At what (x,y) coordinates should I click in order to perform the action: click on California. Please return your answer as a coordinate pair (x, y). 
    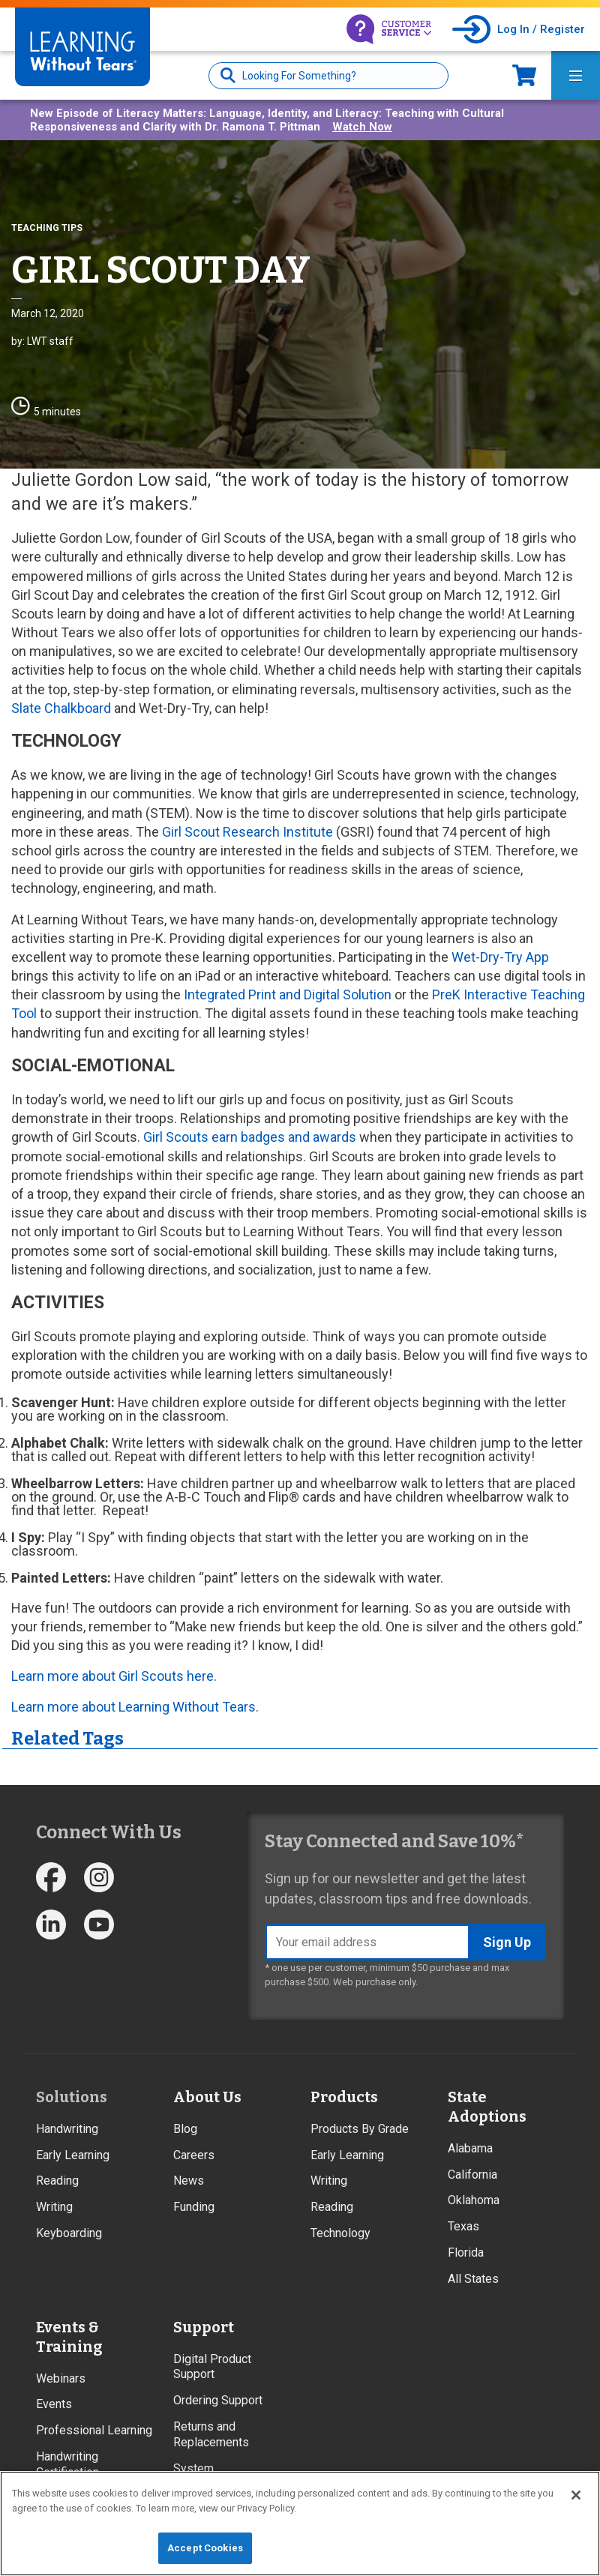
    Looking at the image, I should click on (472, 2174).